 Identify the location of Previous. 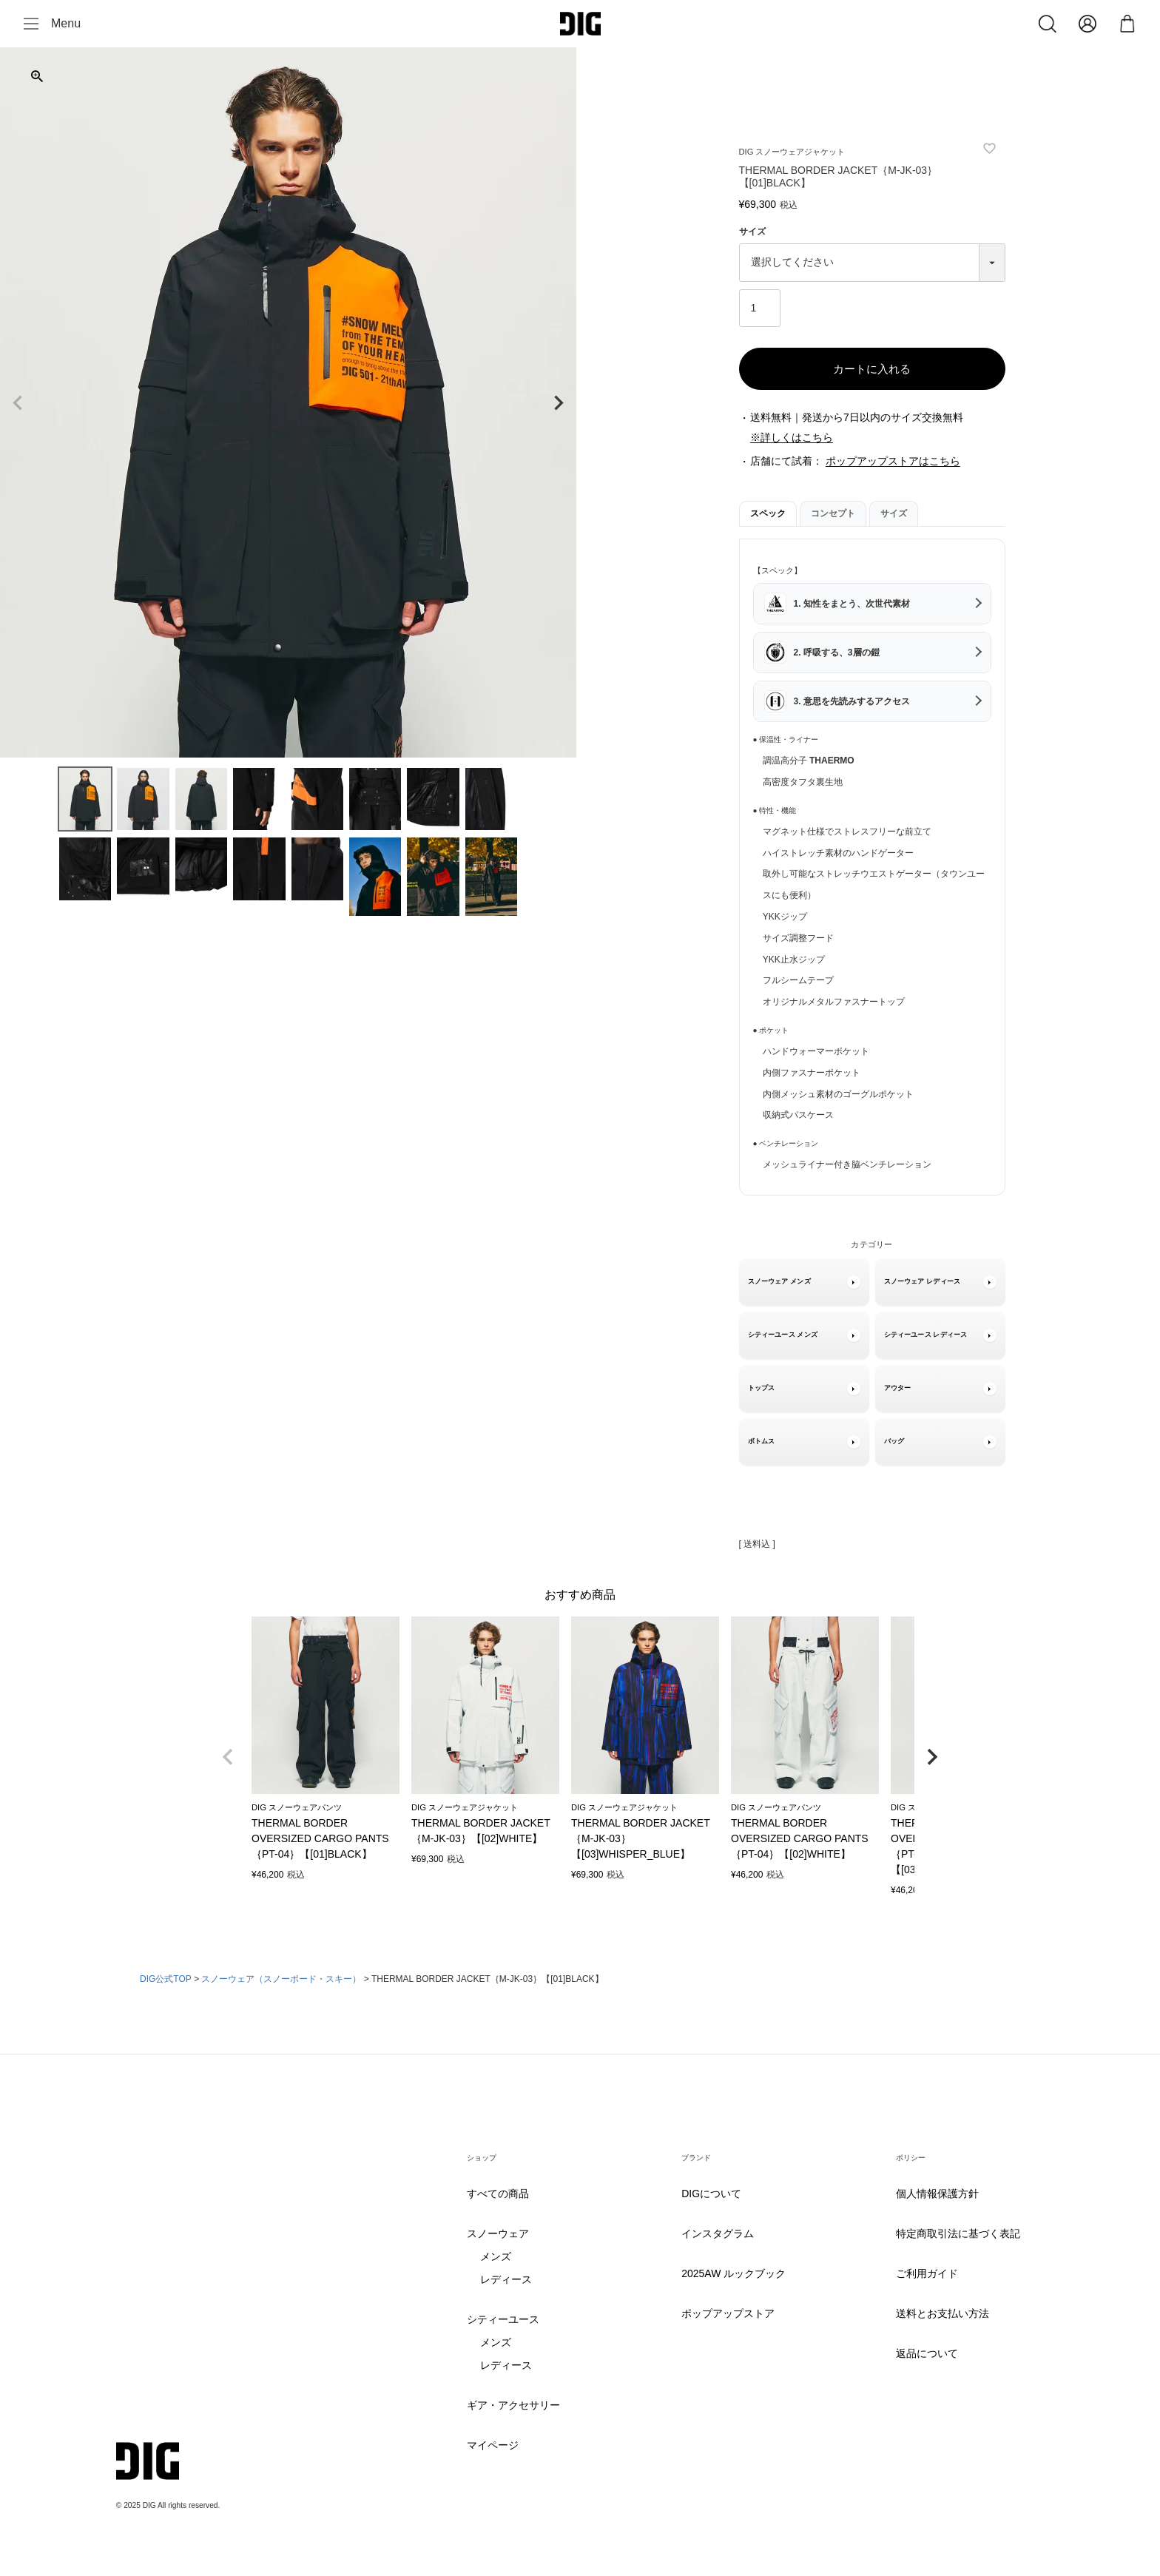
(18, 403).